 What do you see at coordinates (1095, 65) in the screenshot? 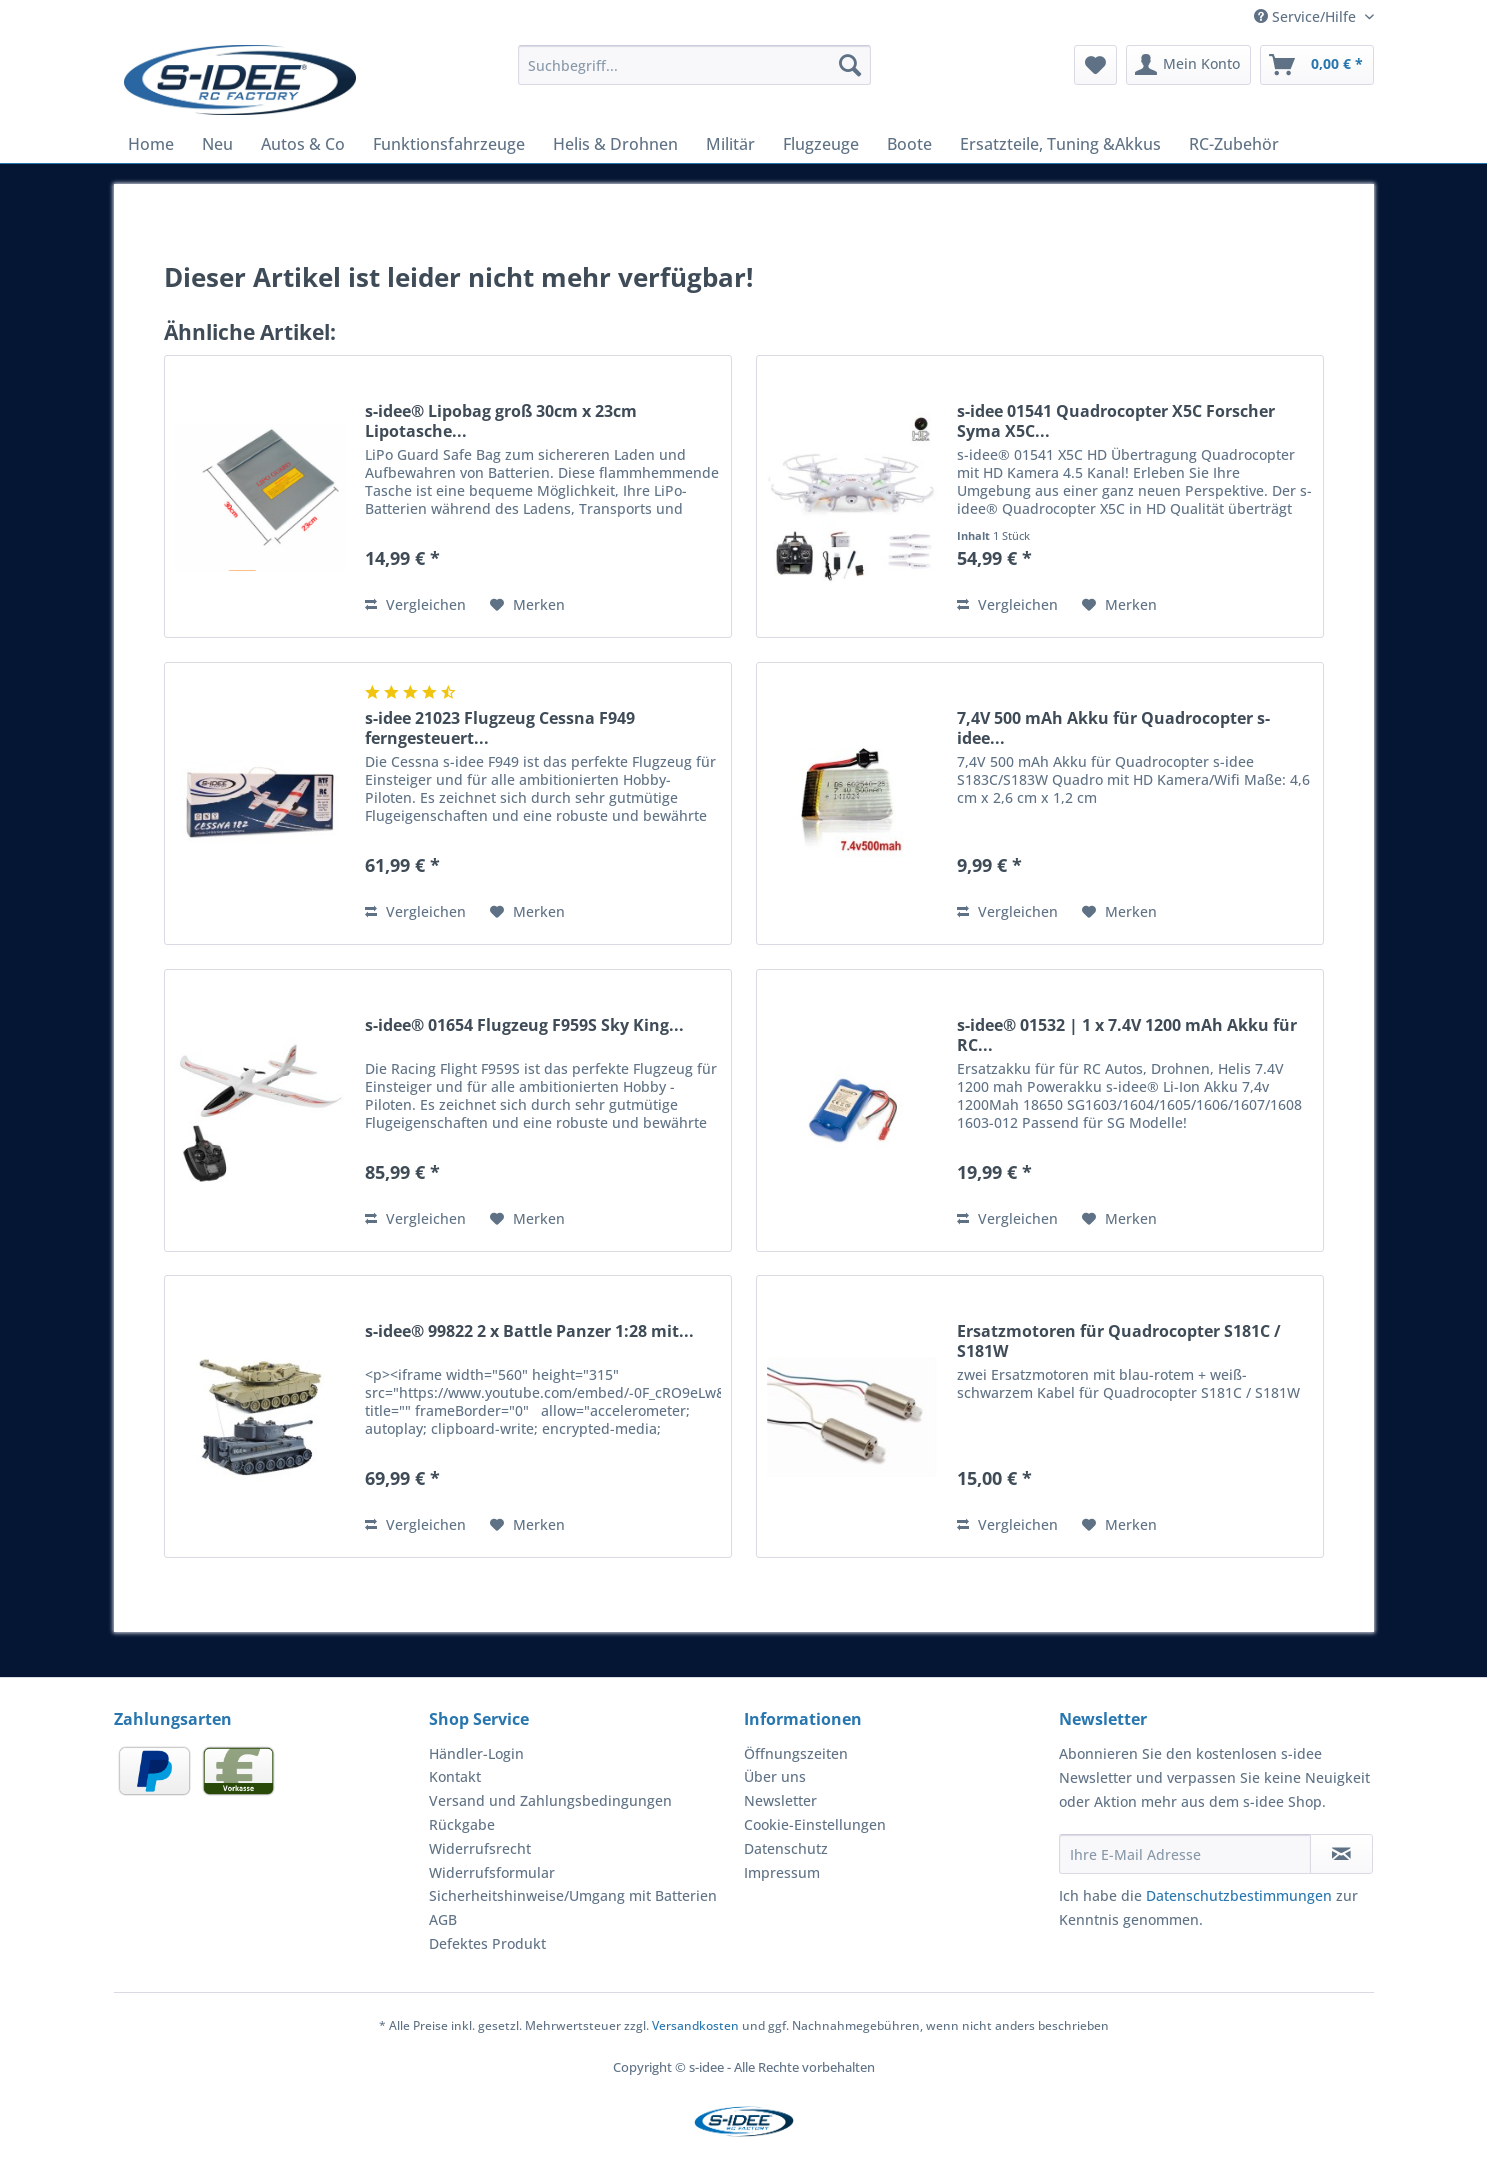
I see `[Merkzettel]` at bounding box center [1095, 65].